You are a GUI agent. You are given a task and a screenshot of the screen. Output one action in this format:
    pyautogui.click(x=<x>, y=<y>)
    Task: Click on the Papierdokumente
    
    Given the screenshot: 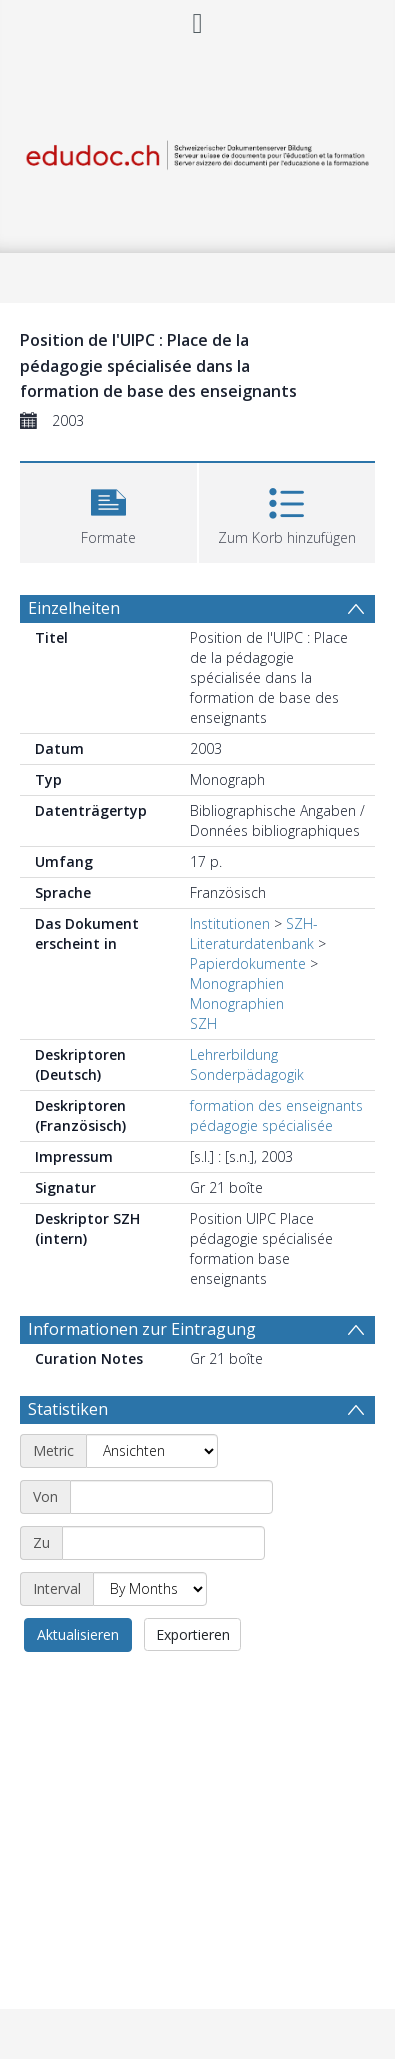 What is the action you would take?
    pyautogui.click(x=248, y=963)
    